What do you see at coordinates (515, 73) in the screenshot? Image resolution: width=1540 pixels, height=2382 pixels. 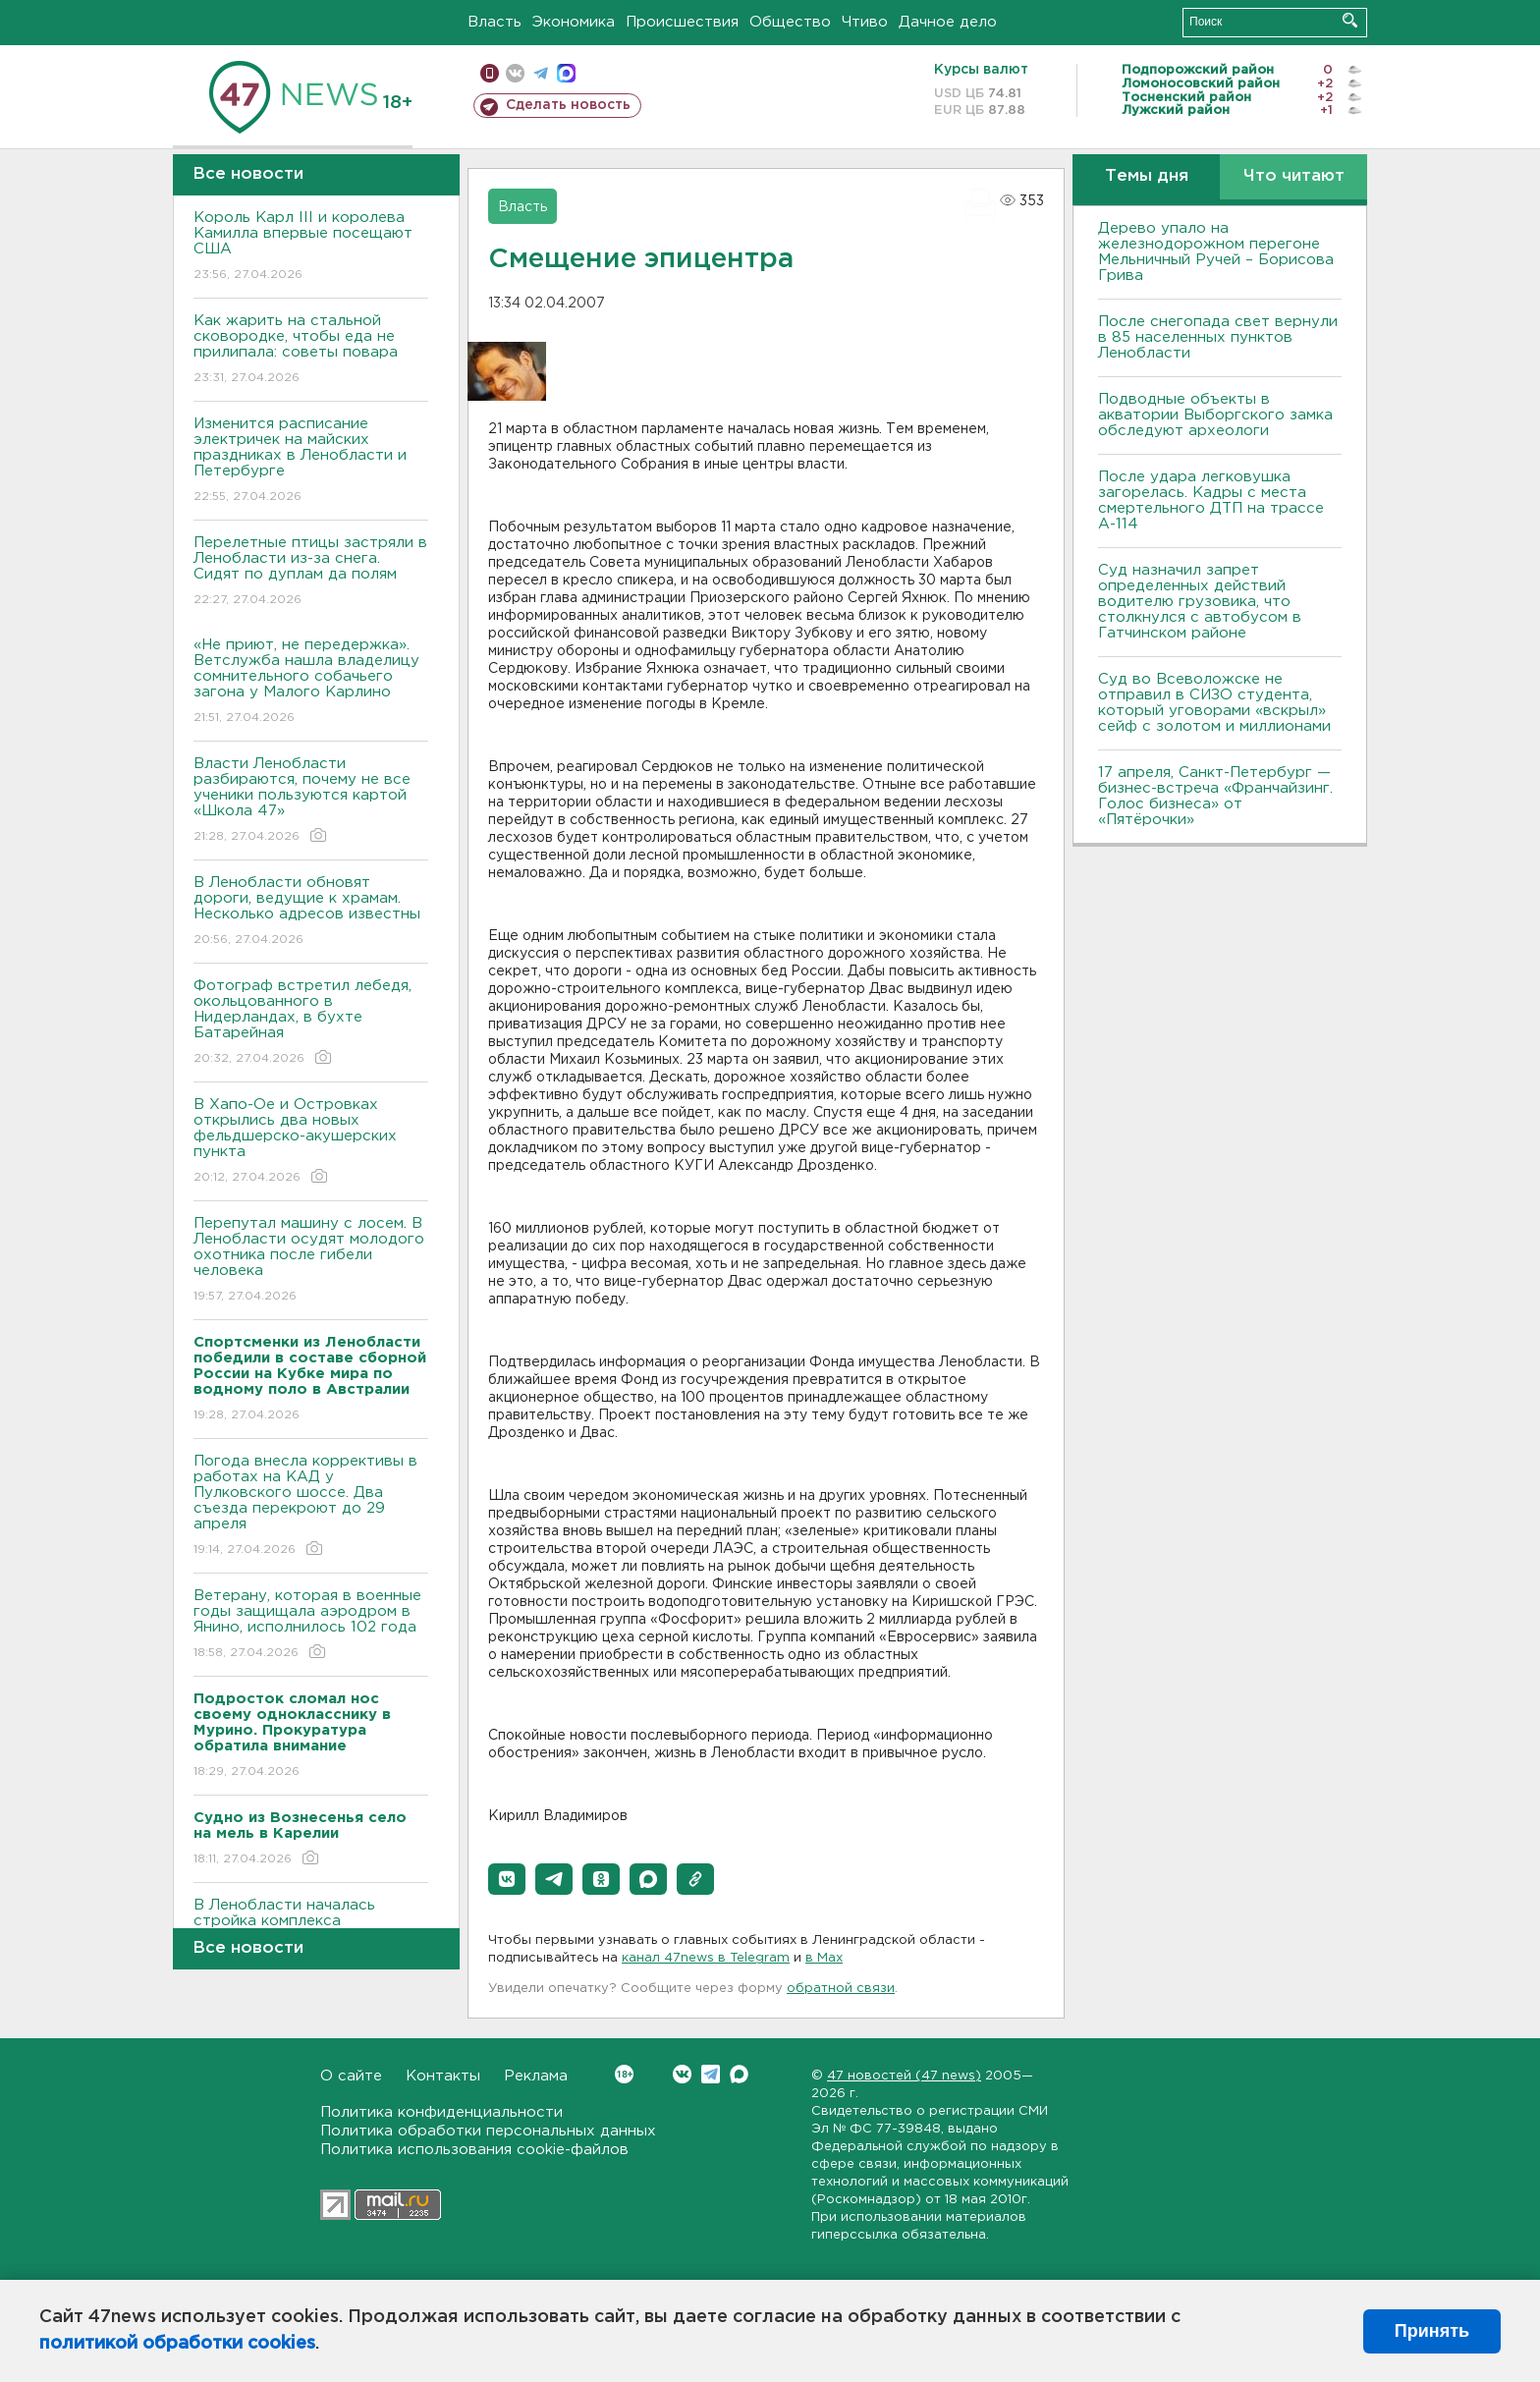 I see `вконтакте` at bounding box center [515, 73].